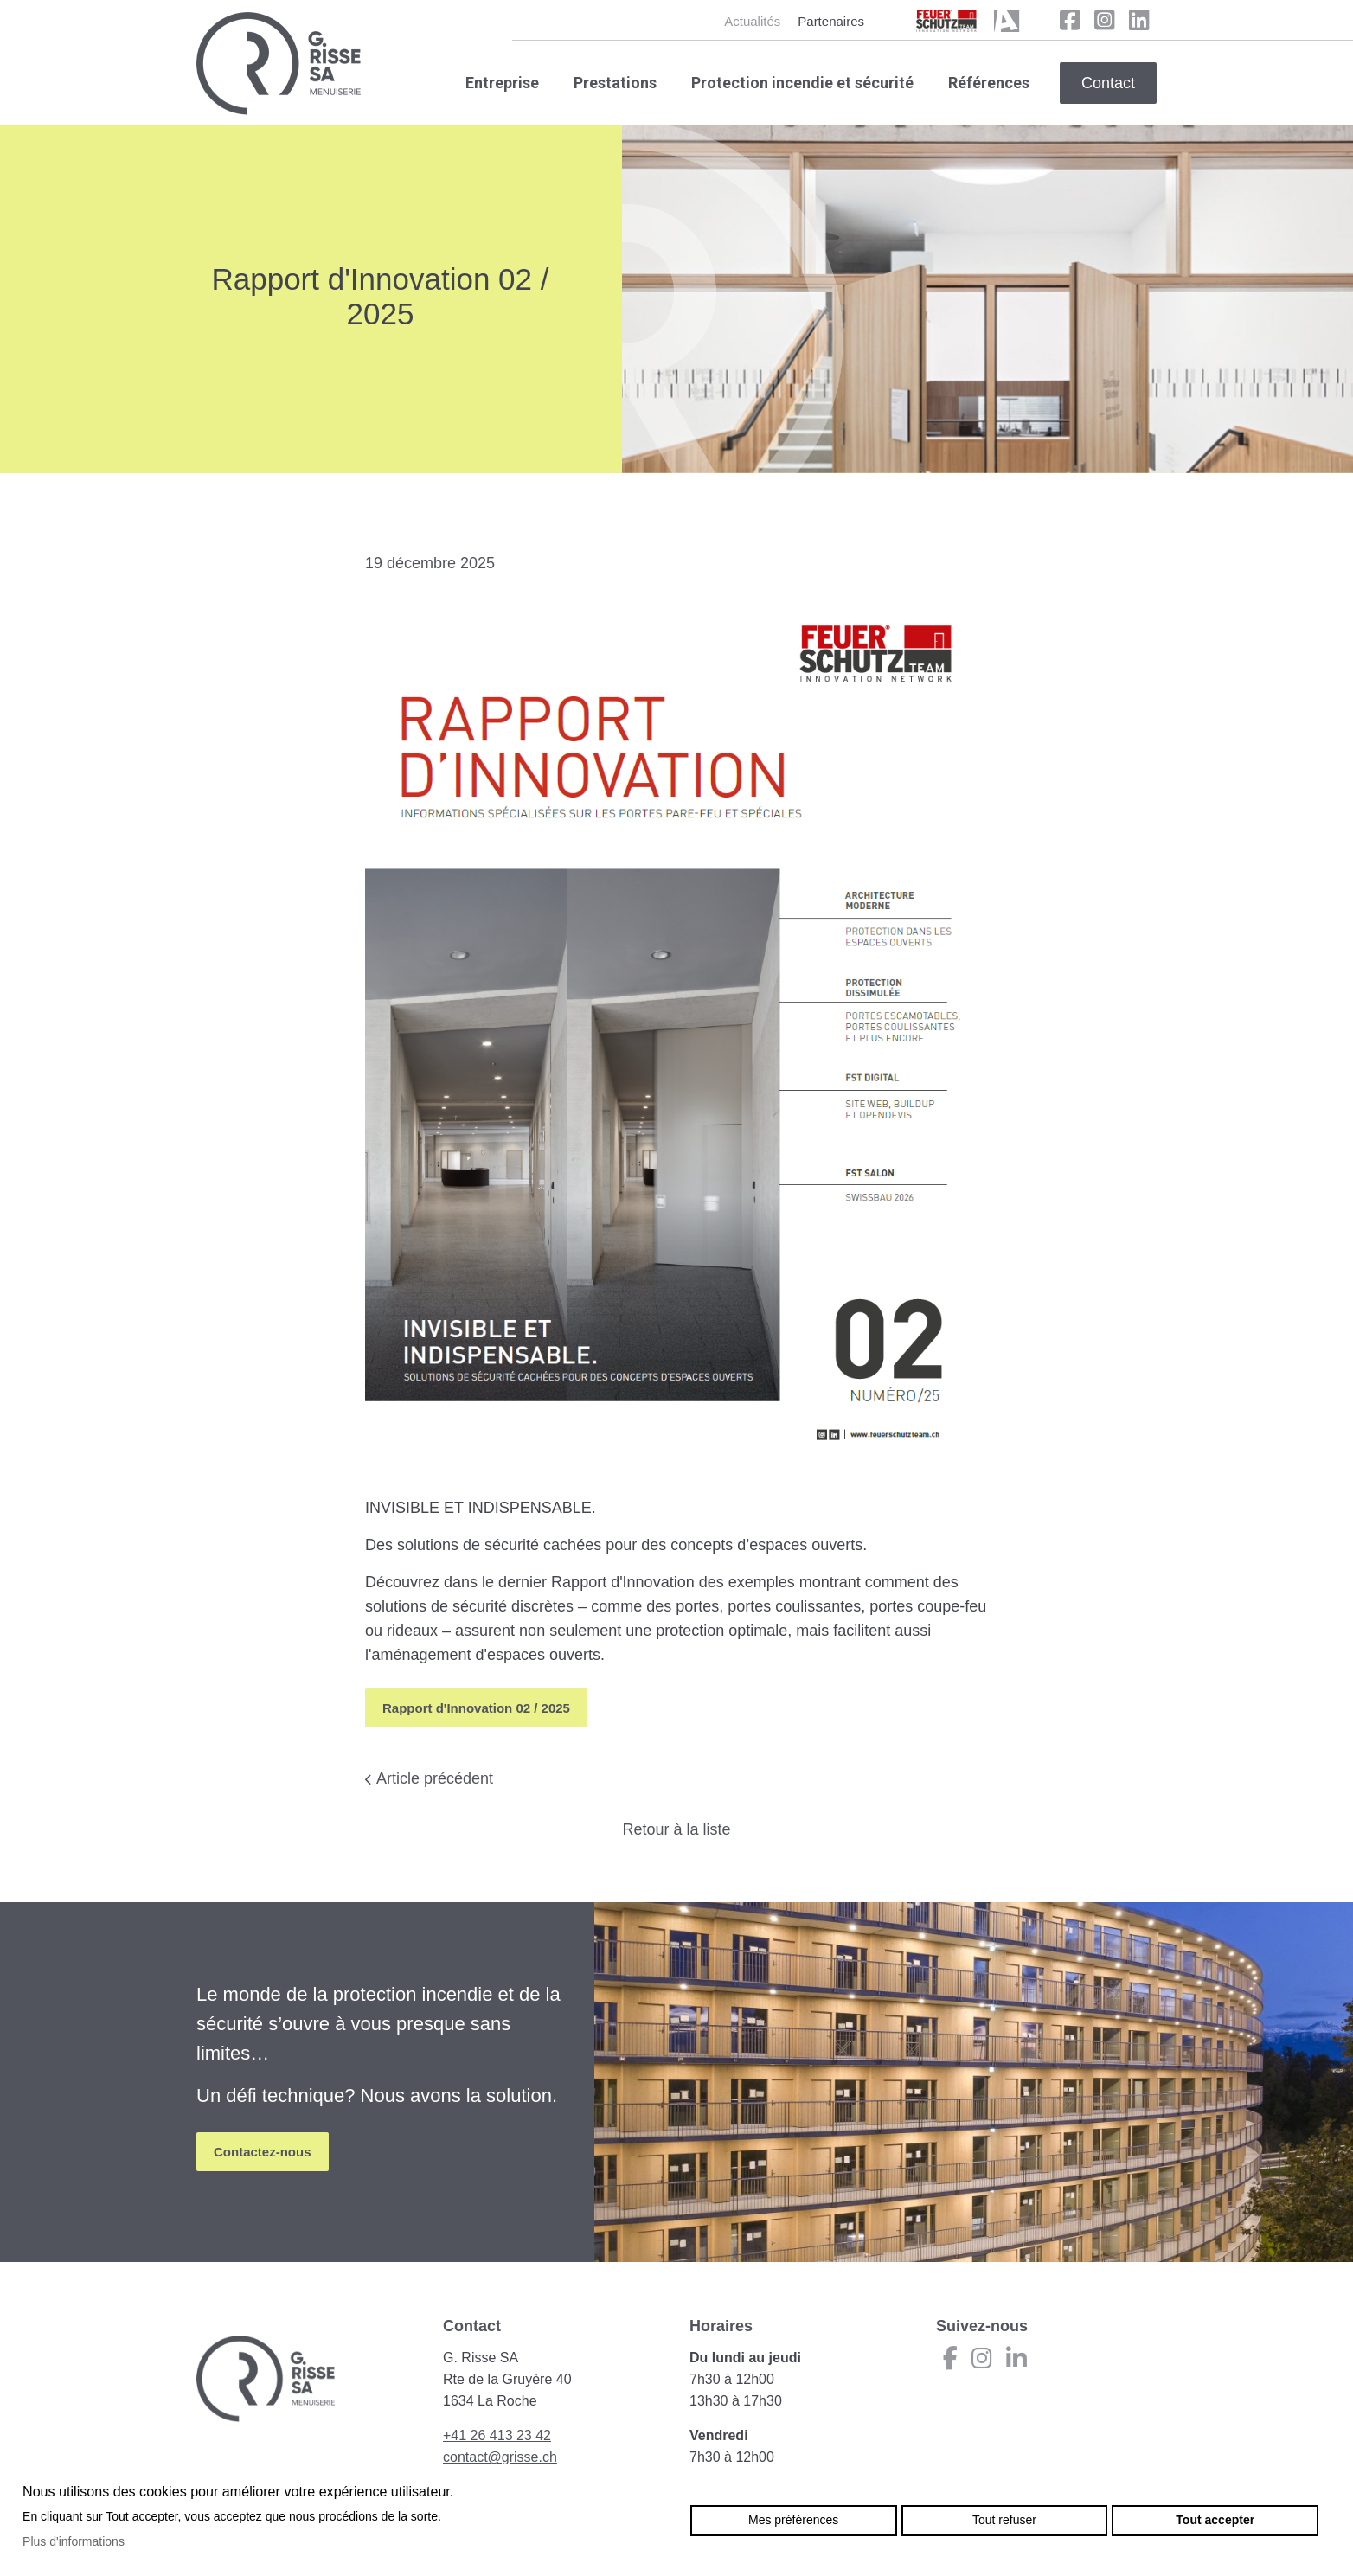  What do you see at coordinates (500, 2457) in the screenshot?
I see `contact@grisse.ch` at bounding box center [500, 2457].